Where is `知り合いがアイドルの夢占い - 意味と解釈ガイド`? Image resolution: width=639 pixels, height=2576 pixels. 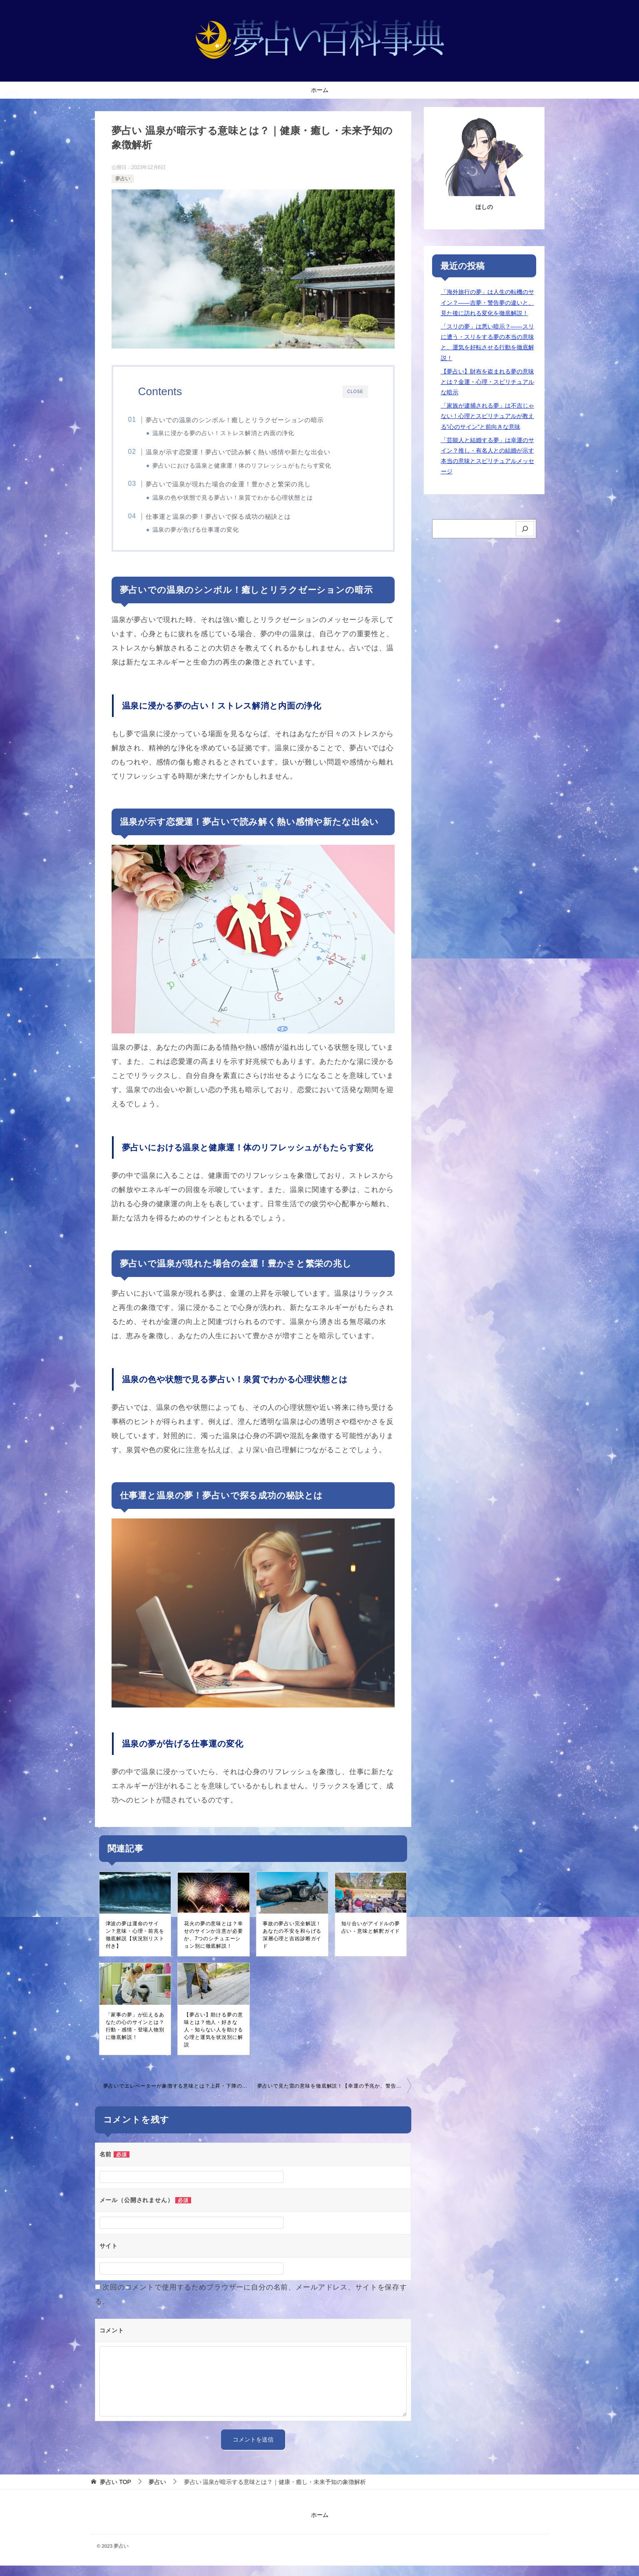 知り合いがアイドルの夢占い - 意味と解釈ガイド is located at coordinates (370, 1937).